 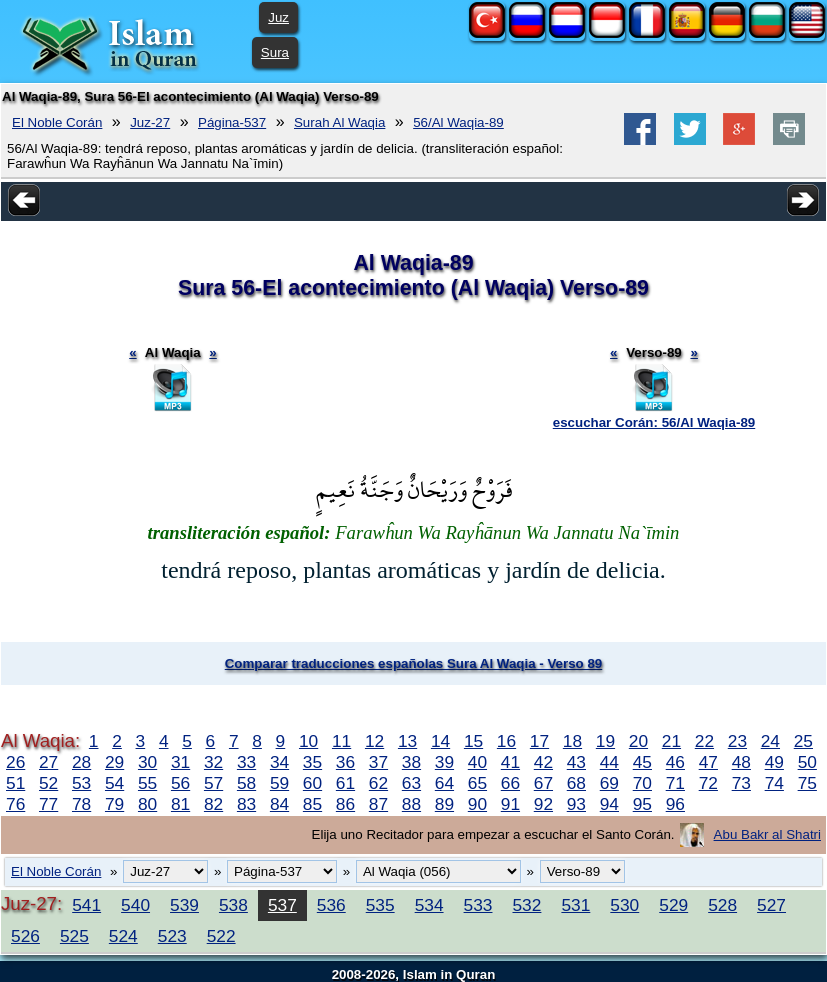 What do you see at coordinates (331, 905) in the screenshot?
I see `536` at bounding box center [331, 905].